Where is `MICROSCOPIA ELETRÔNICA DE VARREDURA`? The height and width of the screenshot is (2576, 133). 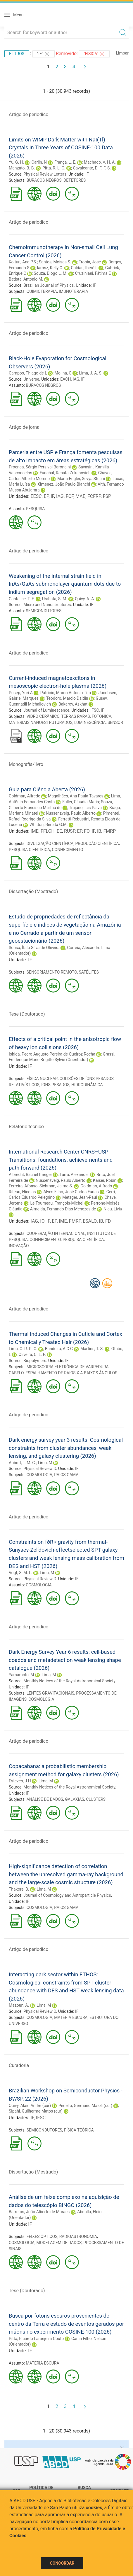 MICROSCOPIA ELETRÔNICA DE VARREDURA is located at coordinates (68, 1366).